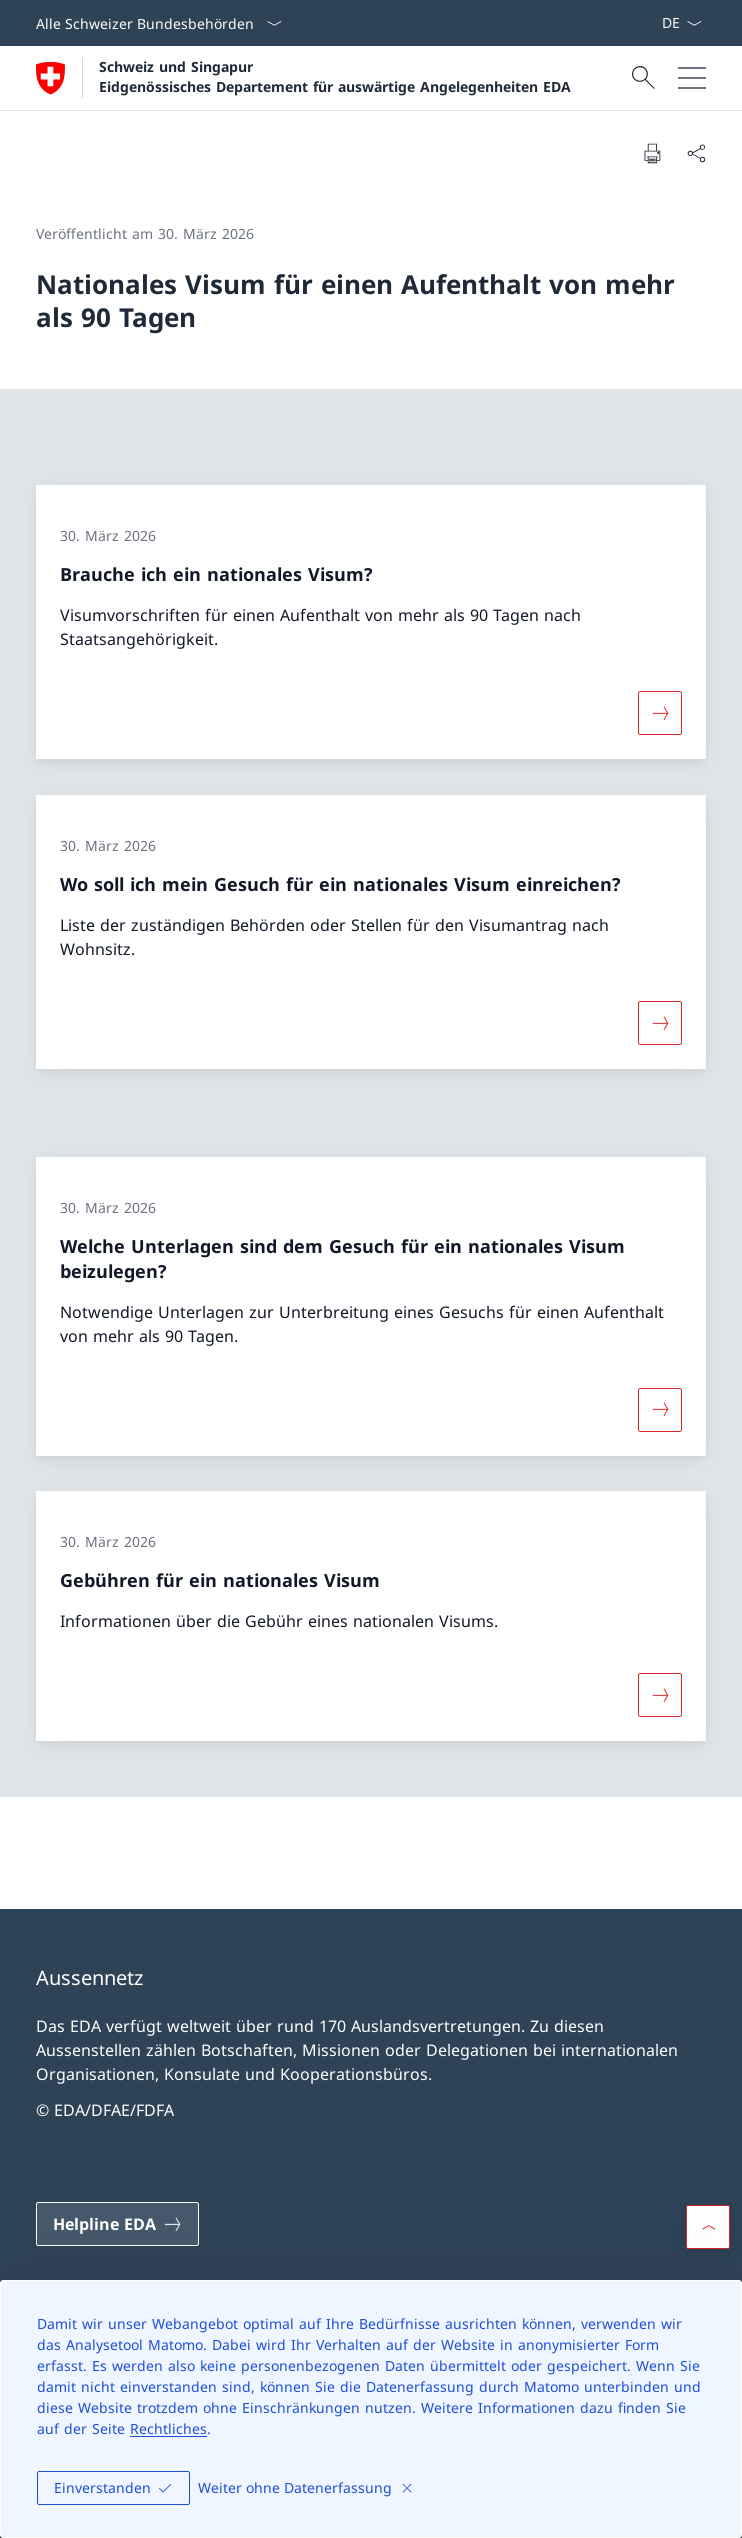  I want to click on [Mehr über «Gebühren für ein nationales Visum»], so click(660, 1695).